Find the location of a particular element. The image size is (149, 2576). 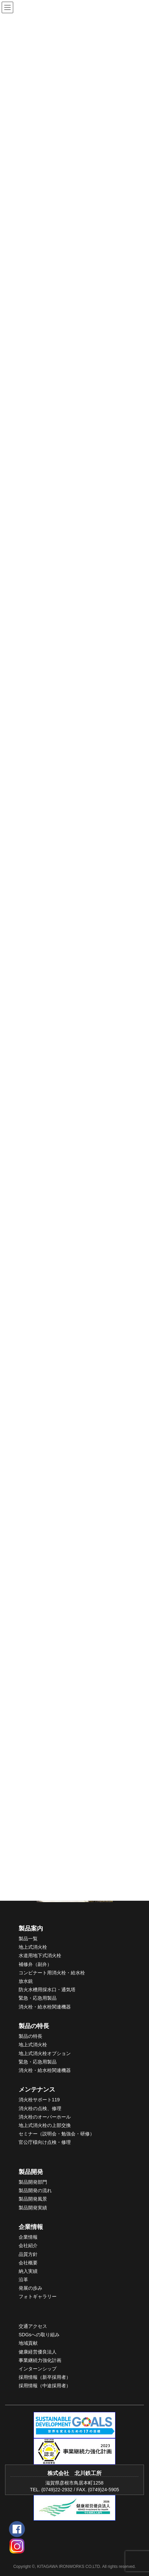

消火栓の点検、修理 is located at coordinates (40, 2108).